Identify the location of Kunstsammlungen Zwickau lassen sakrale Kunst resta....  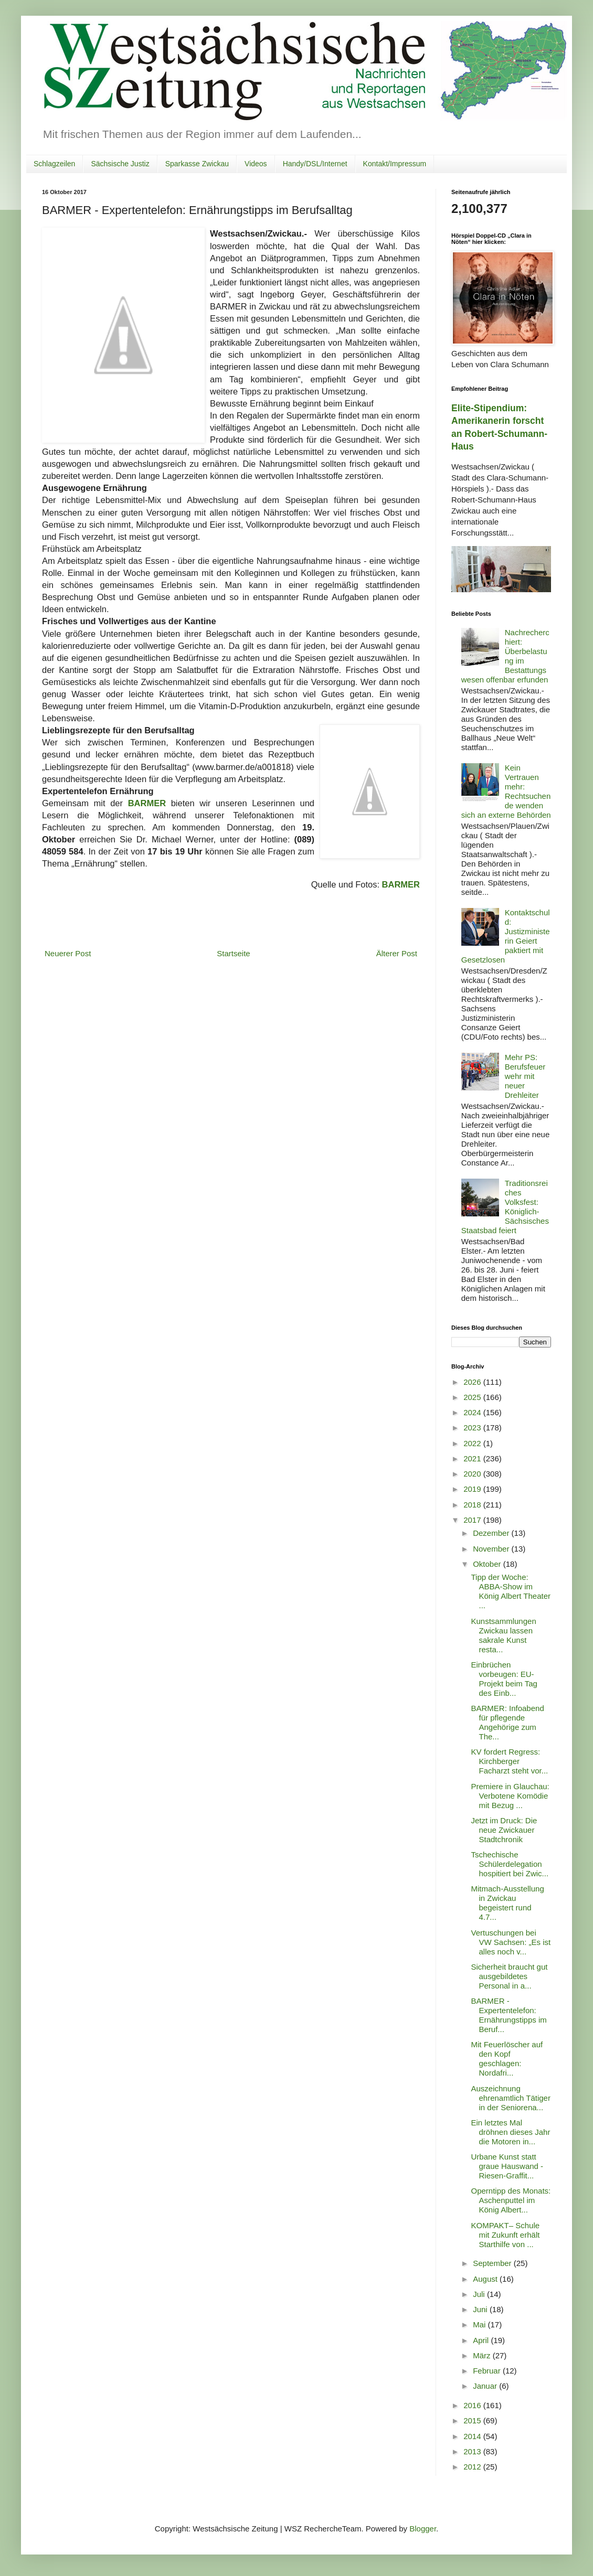
(503, 1635).